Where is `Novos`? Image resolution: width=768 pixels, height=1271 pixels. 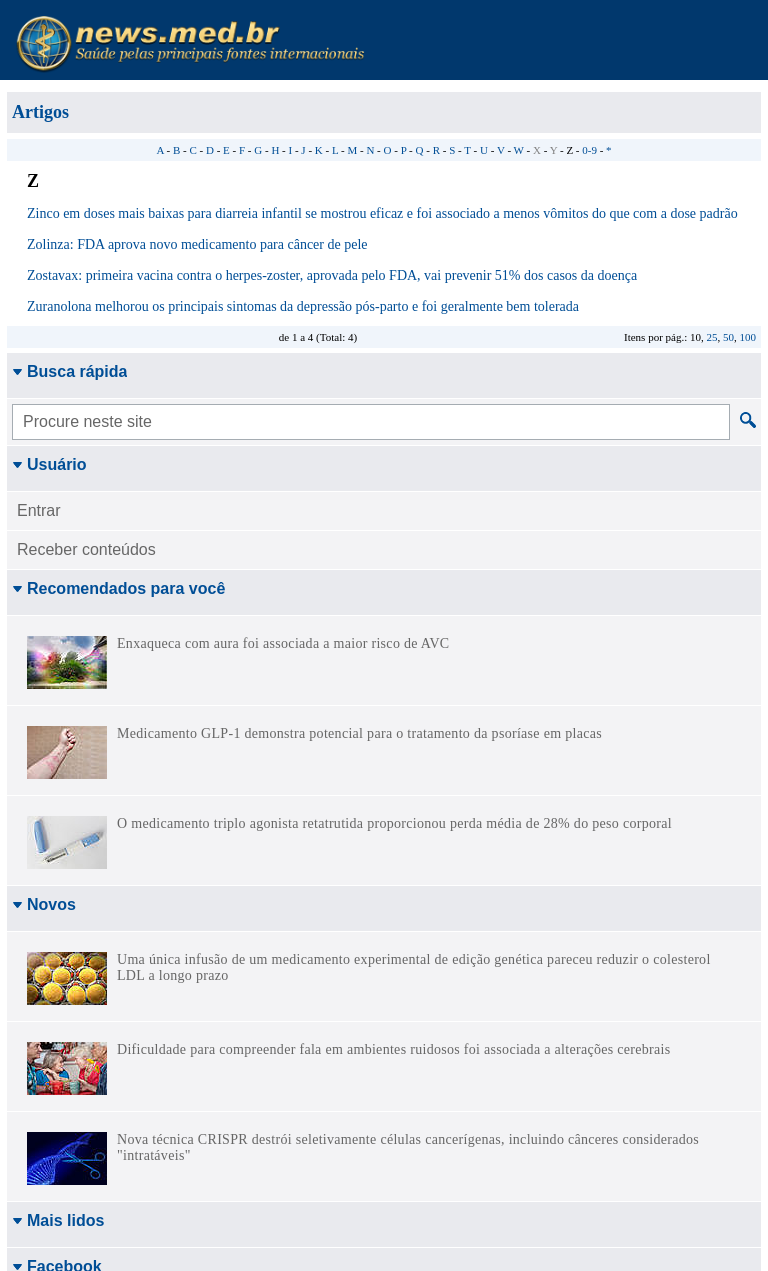
Novos is located at coordinates (44, 904).